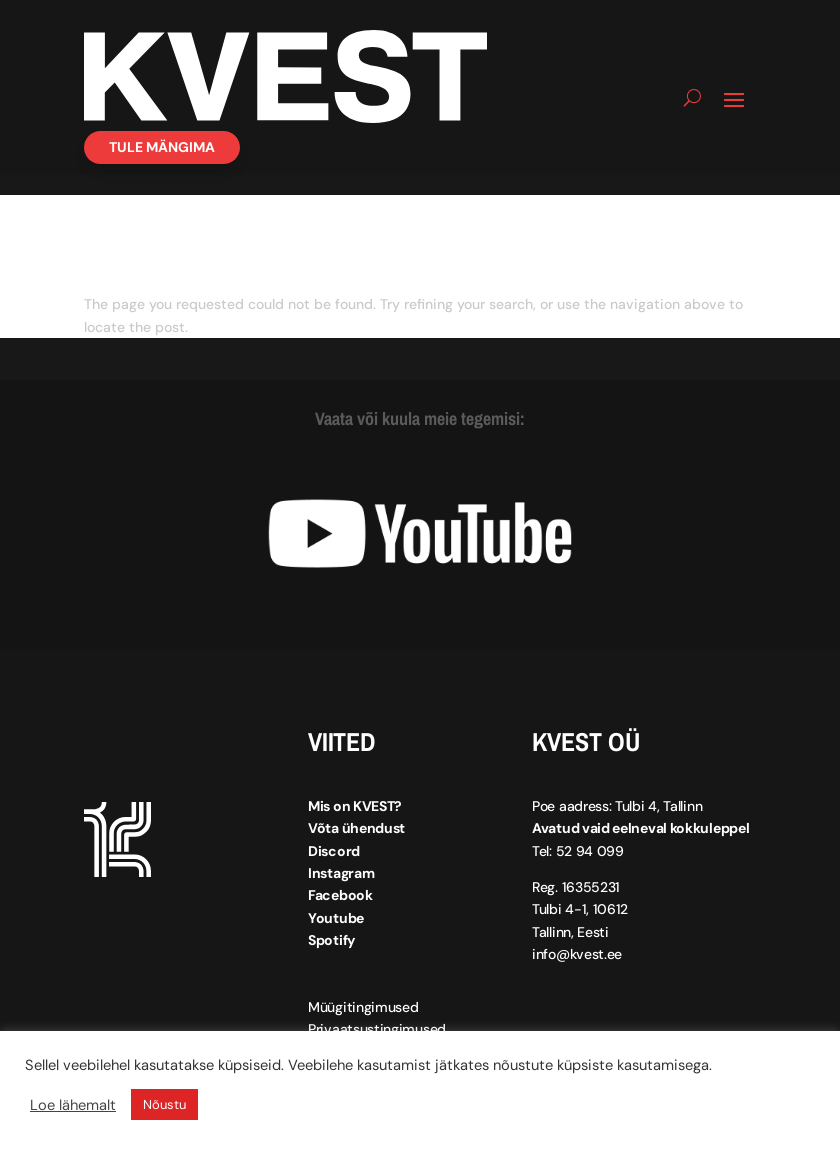  Describe the element at coordinates (73, 1105) in the screenshot. I see `Loe lähemalt` at that location.